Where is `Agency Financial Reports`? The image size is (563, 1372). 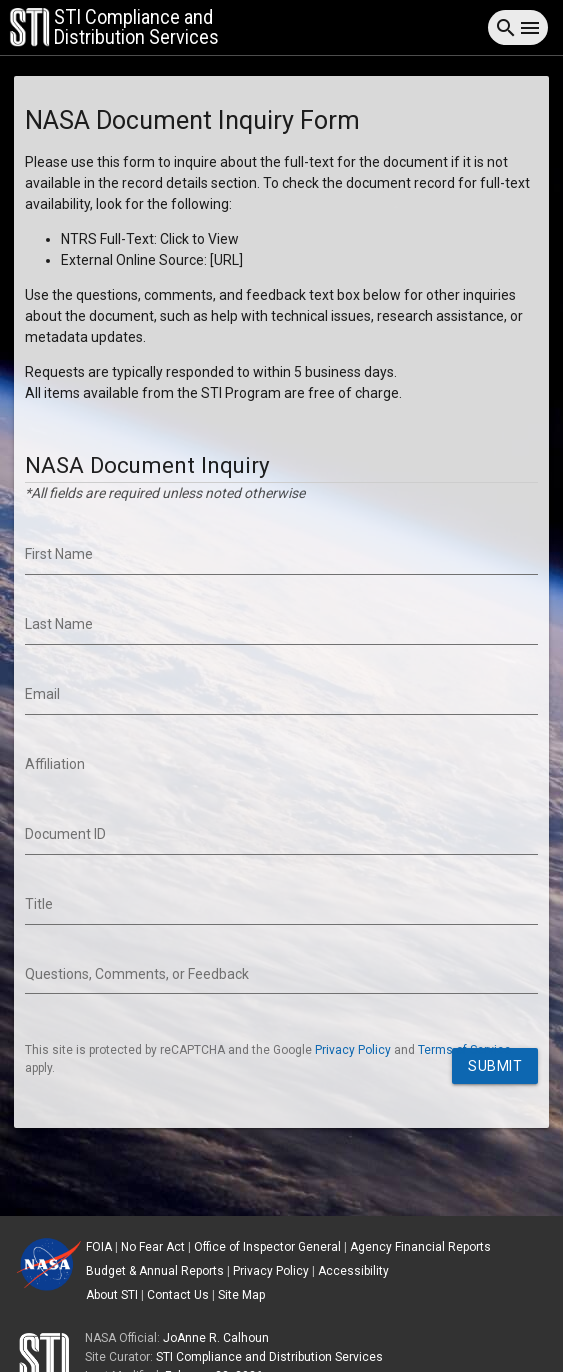 Agency Financial Reports is located at coordinates (420, 1247).